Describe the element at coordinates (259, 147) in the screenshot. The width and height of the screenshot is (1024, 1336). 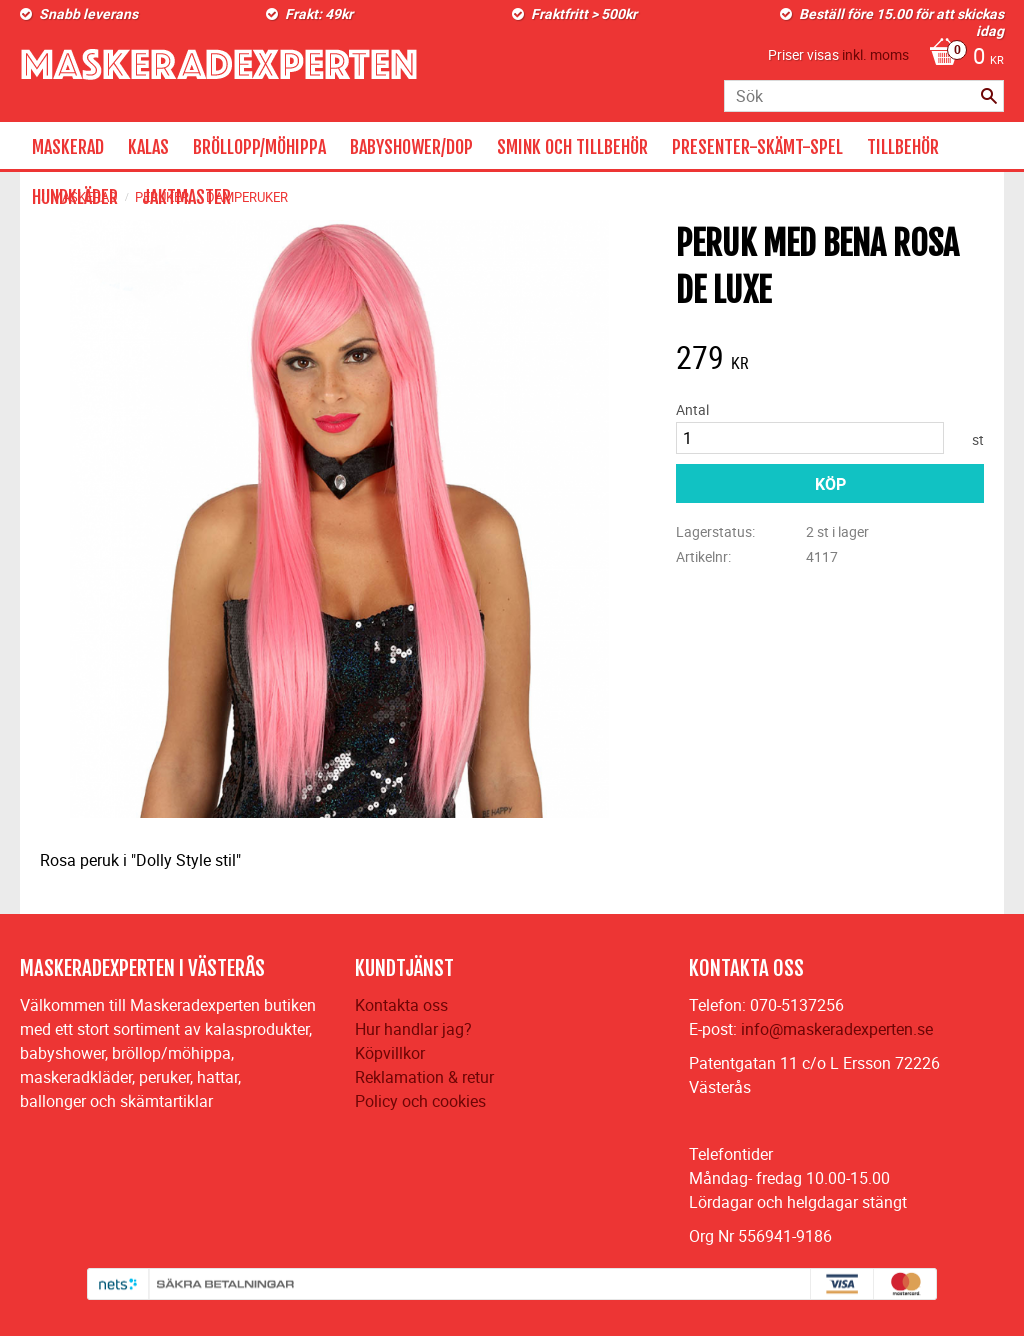
I see `BRÖLLOPP/MÖHIPPA [menuitem]` at that location.